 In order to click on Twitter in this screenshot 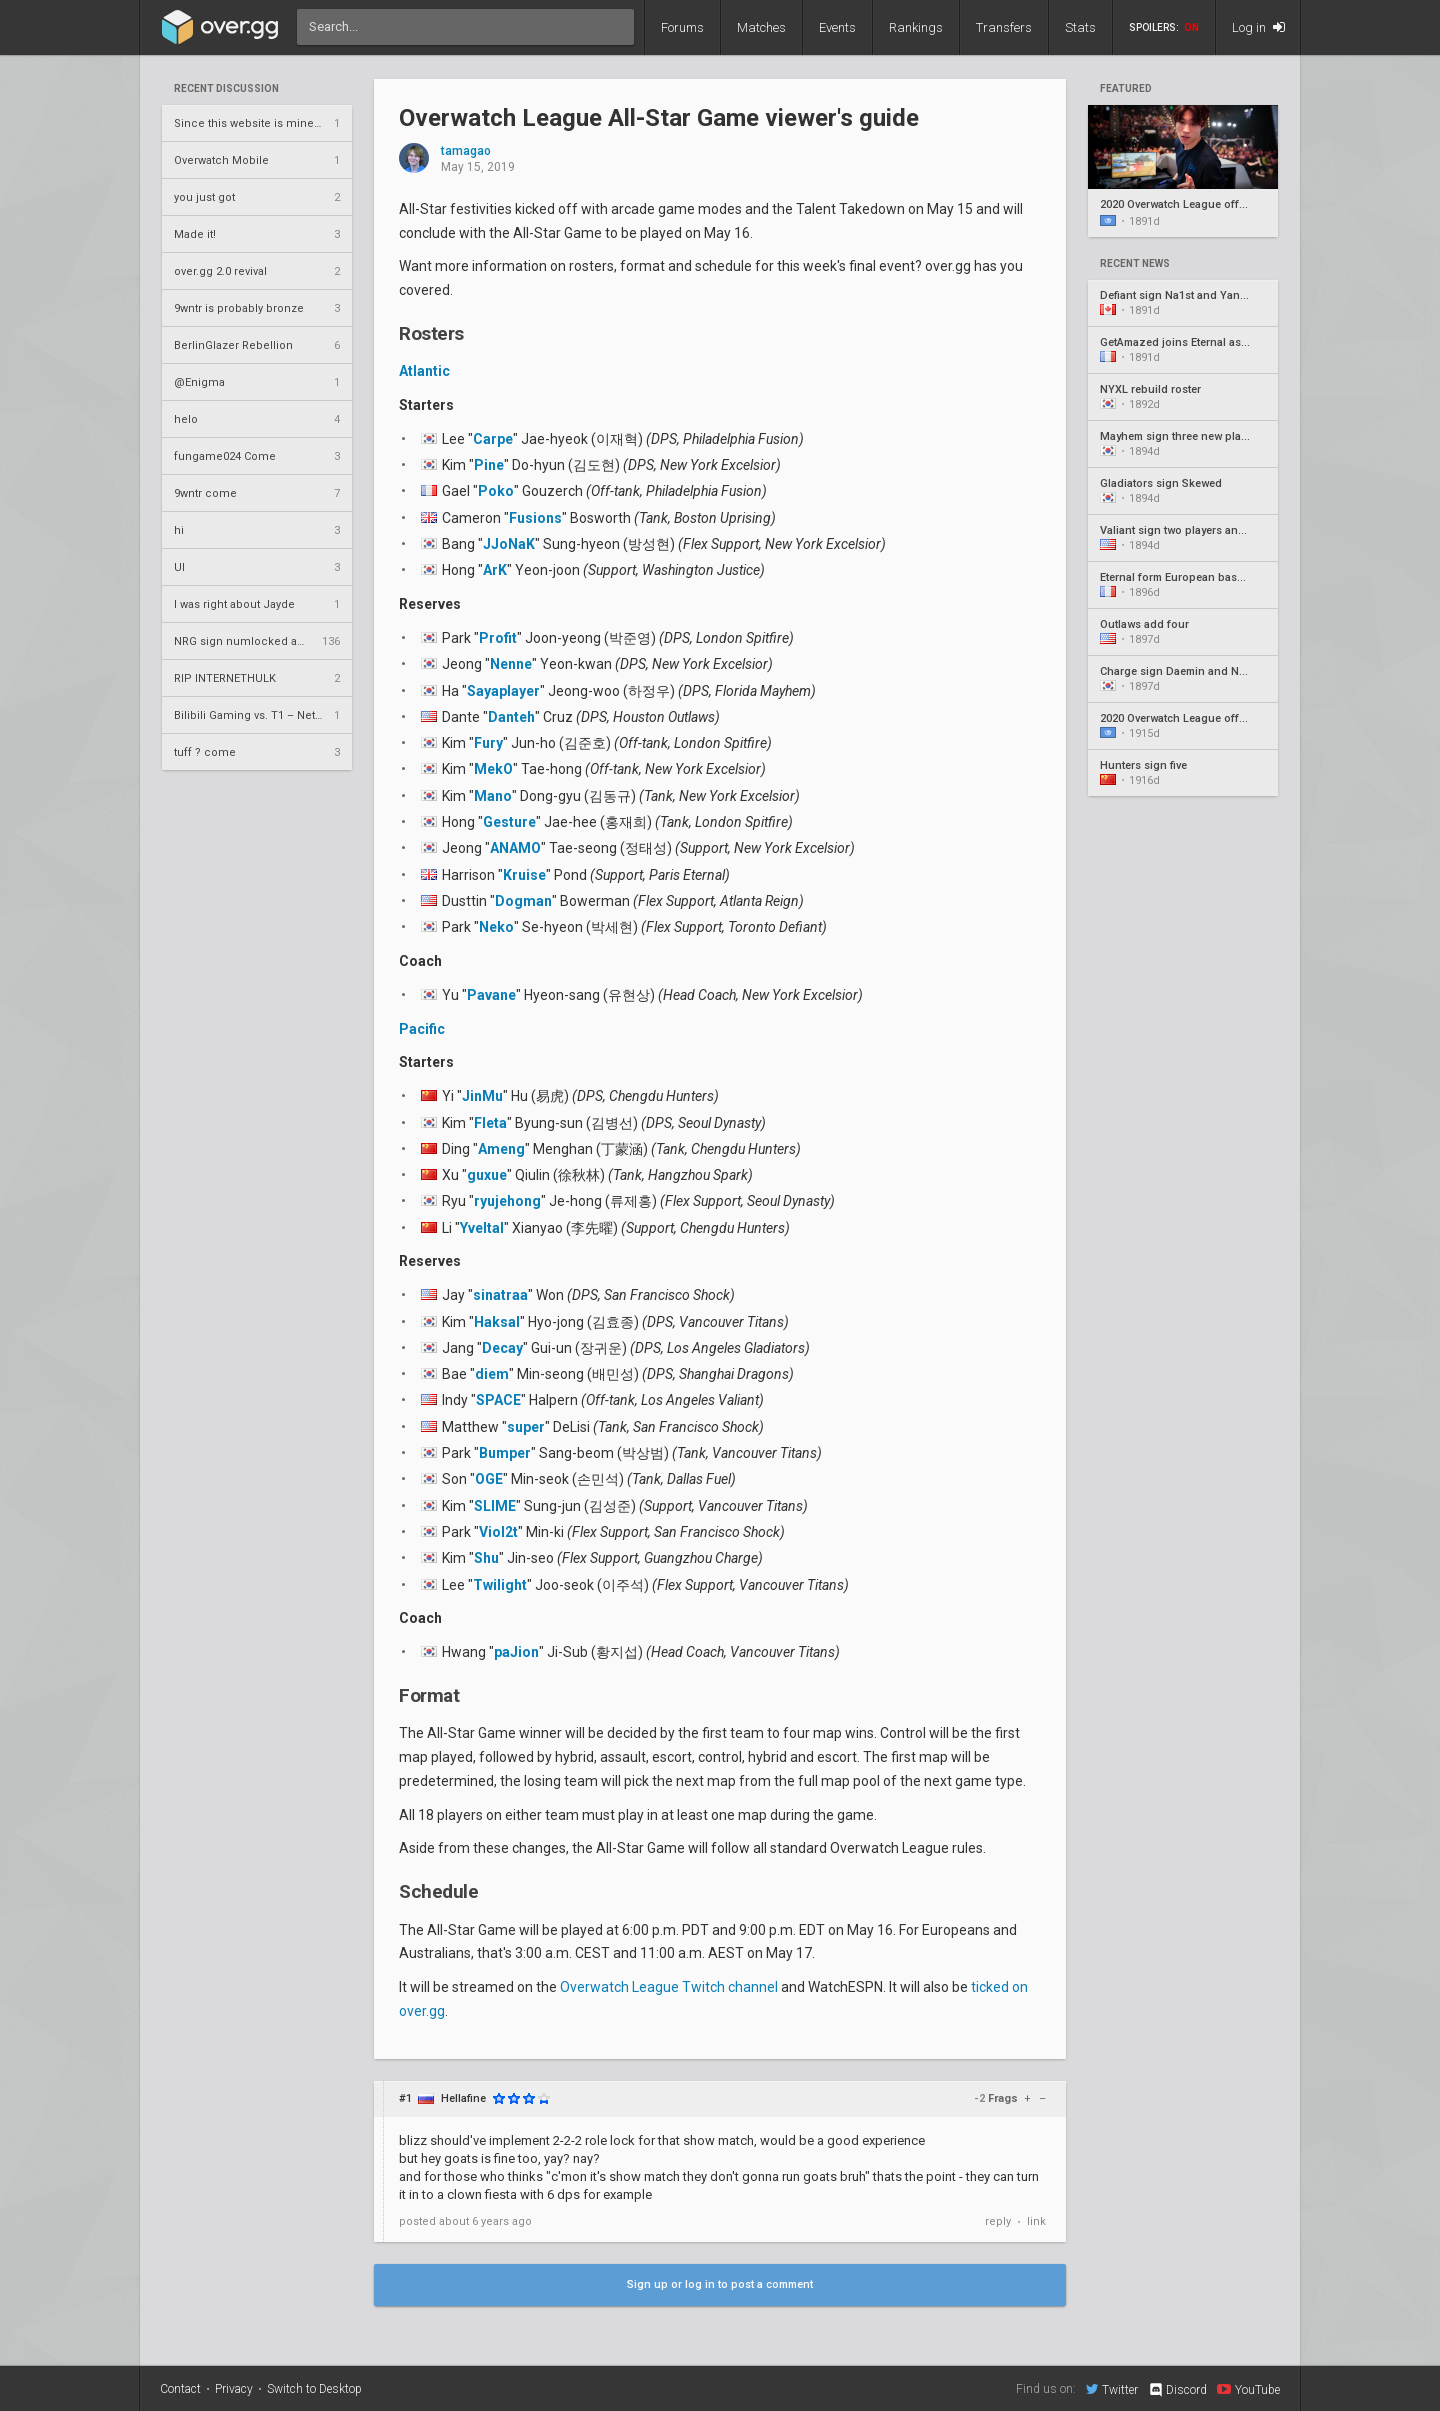, I will do `click(1112, 2389)`.